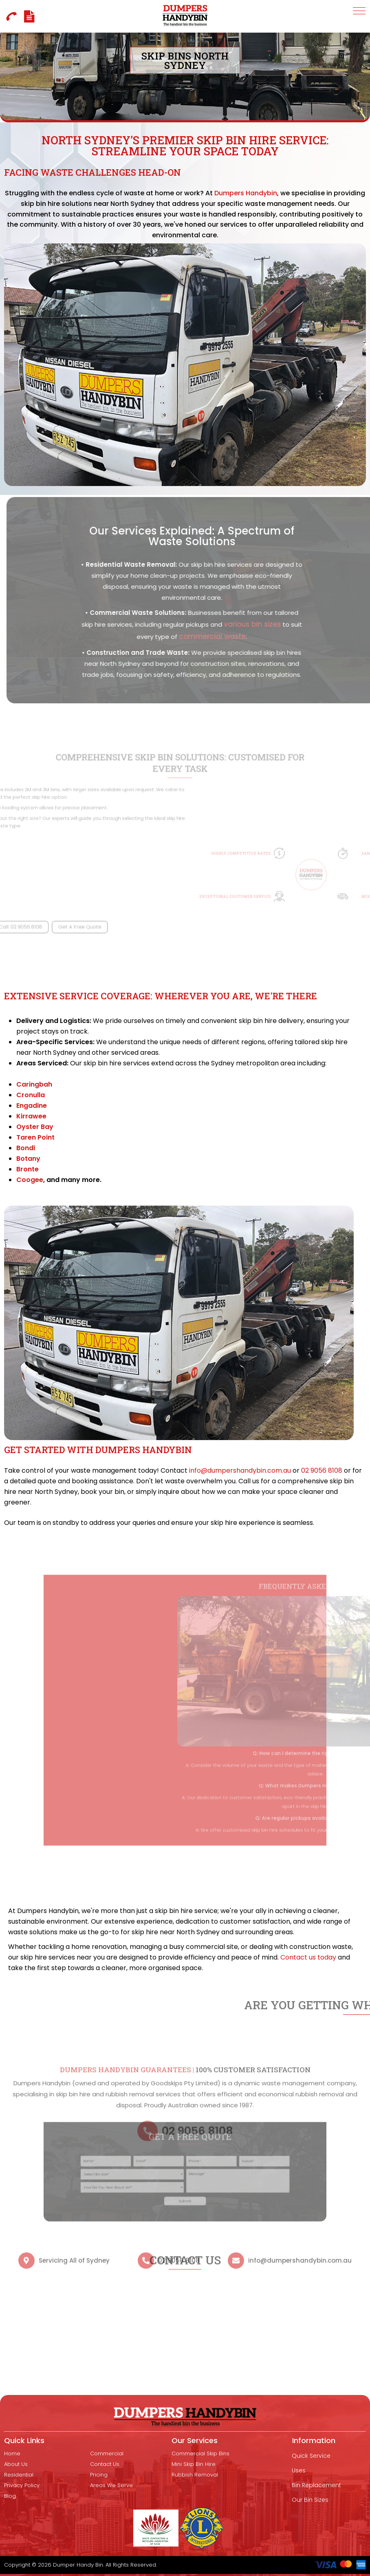 The image size is (370, 2576). What do you see at coordinates (106, 2454) in the screenshot?
I see `Commercial` at bounding box center [106, 2454].